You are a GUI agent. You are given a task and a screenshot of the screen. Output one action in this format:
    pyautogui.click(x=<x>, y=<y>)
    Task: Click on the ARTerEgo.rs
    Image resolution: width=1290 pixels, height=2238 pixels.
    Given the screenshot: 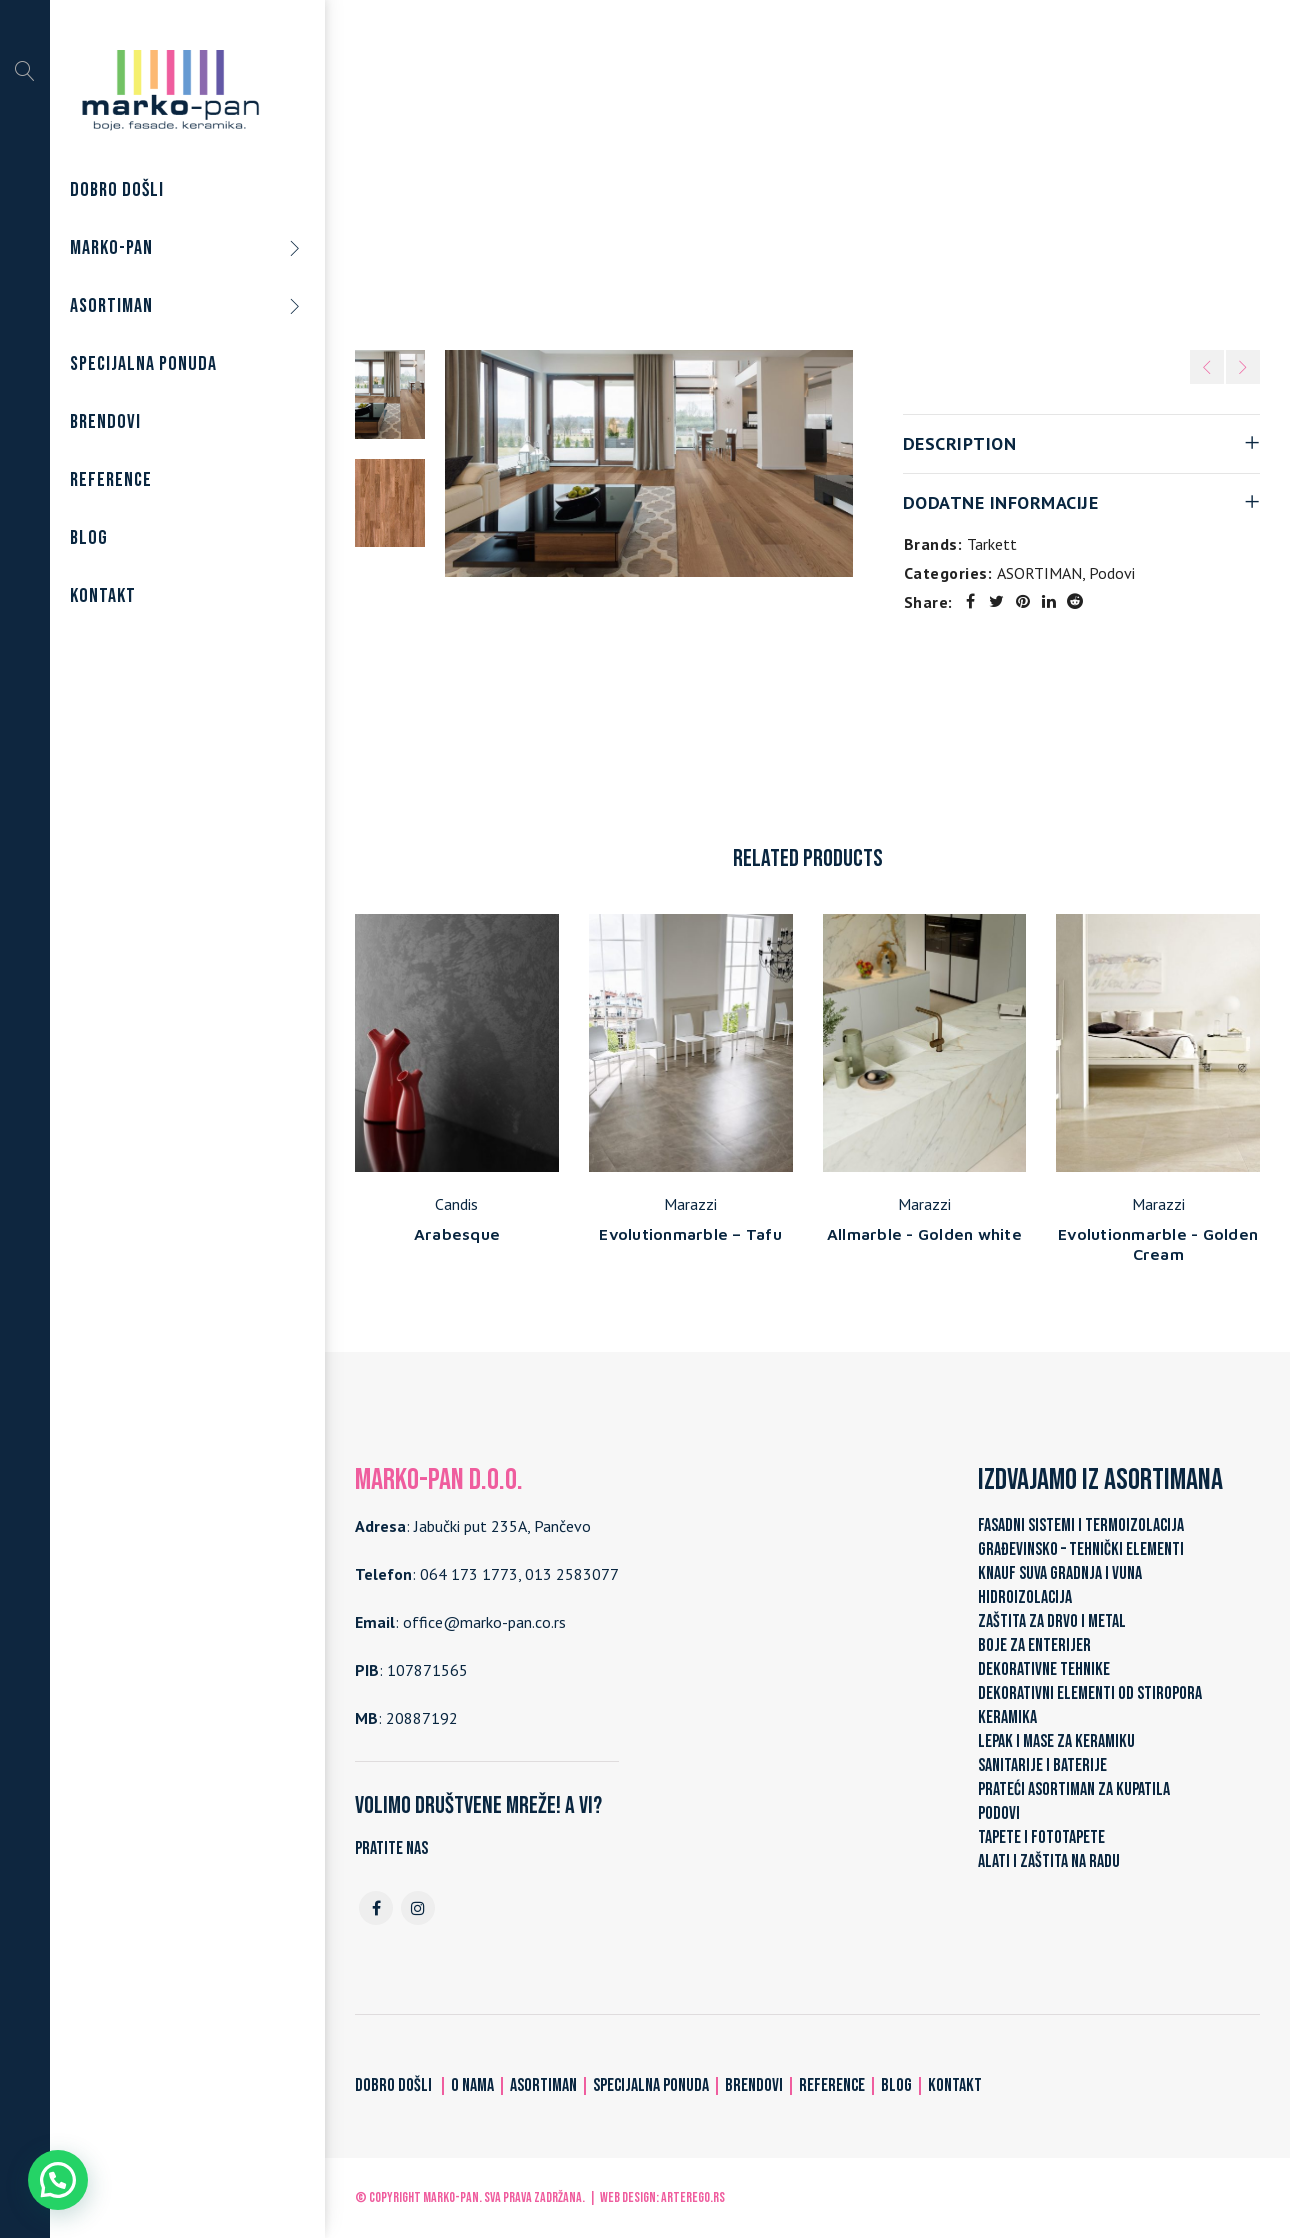 What is the action you would take?
    pyautogui.click(x=693, y=2197)
    